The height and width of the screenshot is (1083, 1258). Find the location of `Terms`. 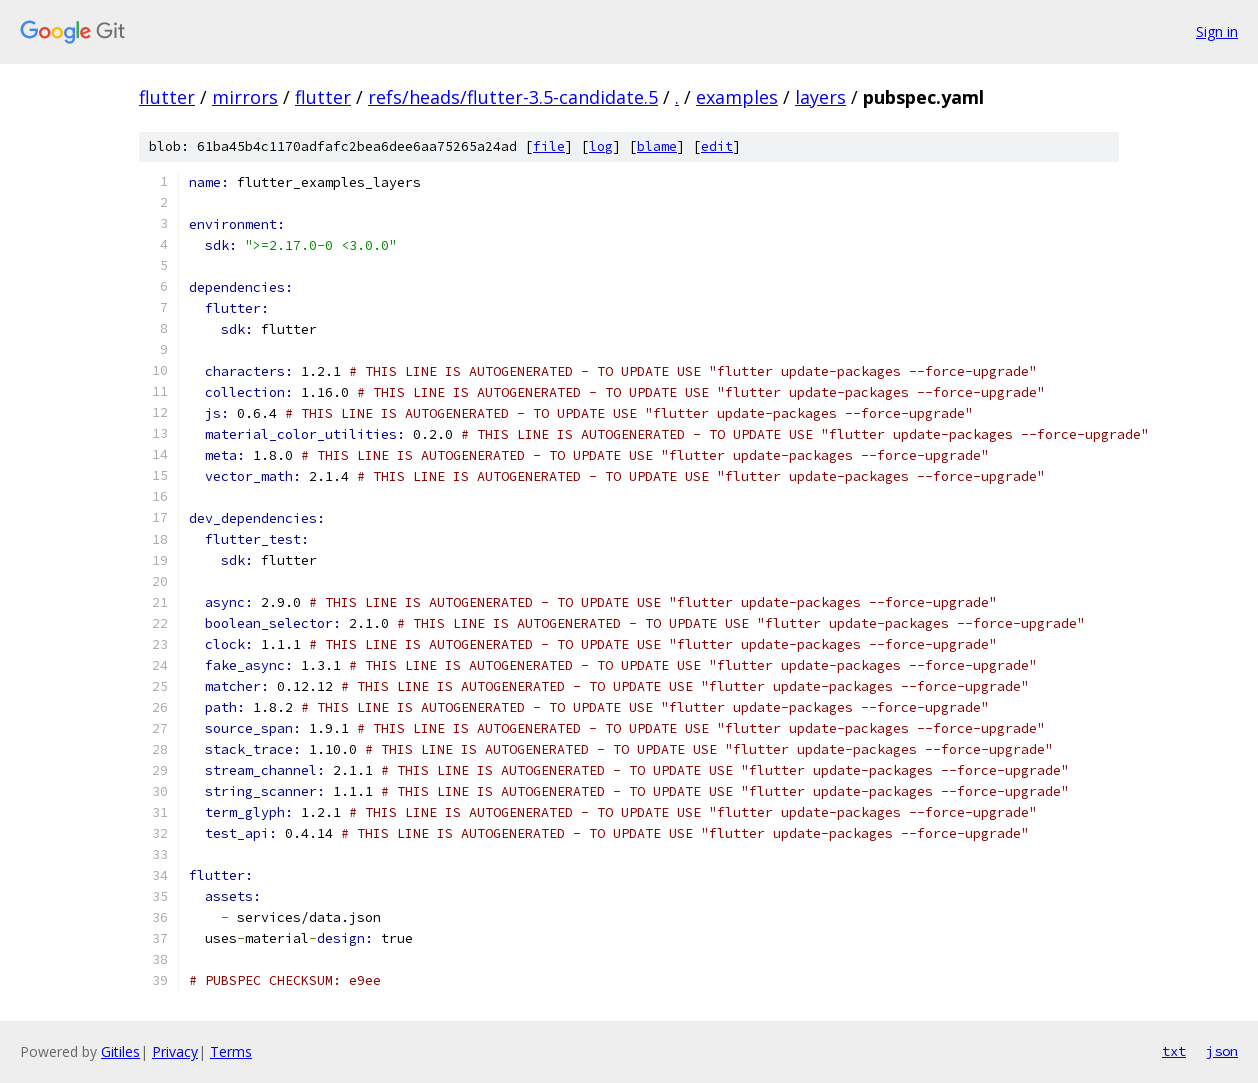

Terms is located at coordinates (231, 1051).